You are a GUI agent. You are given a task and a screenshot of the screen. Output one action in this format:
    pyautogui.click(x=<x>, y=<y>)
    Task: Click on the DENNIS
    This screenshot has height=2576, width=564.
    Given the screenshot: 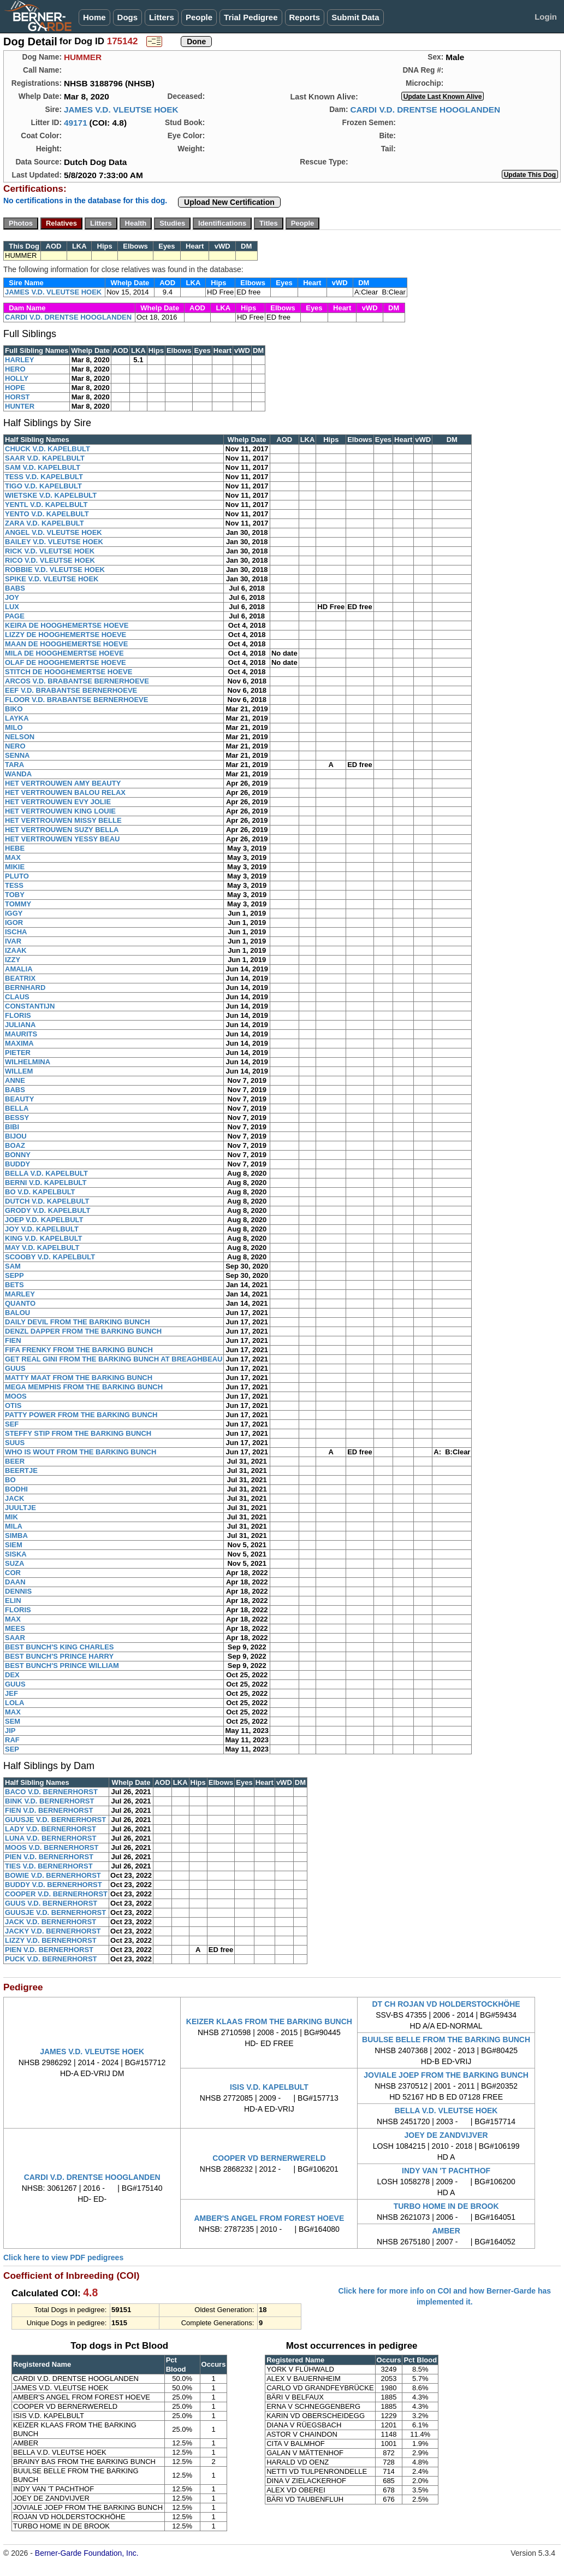 What is the action you would take?
    pyautogui.click(x=18, y=1591)
    